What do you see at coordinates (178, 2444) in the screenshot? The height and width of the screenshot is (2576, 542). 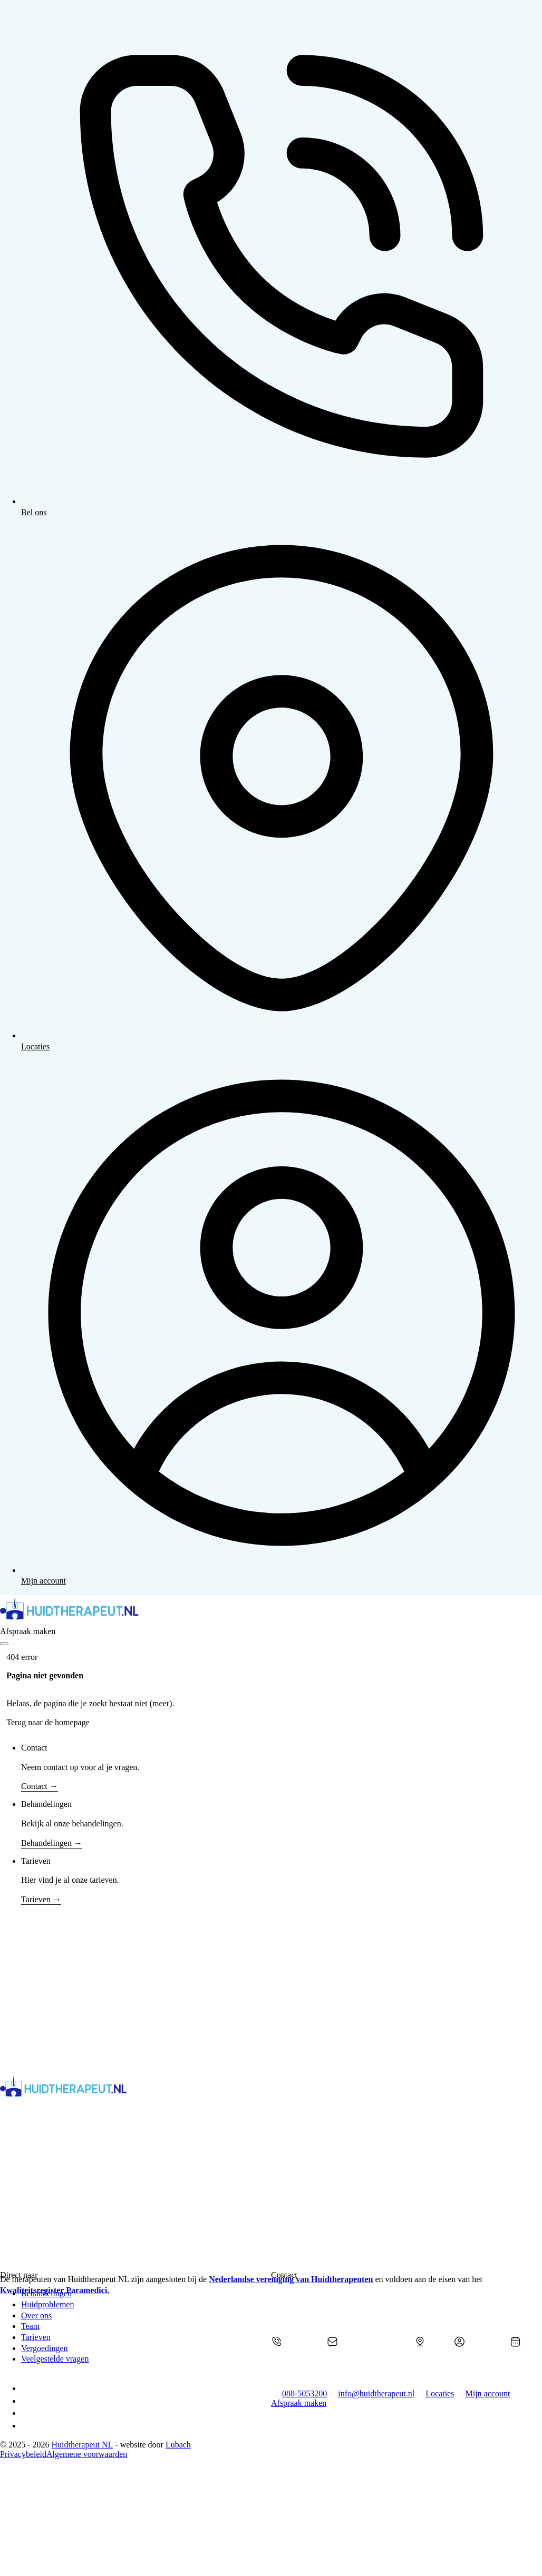 I see `Lubach` at bounding box center [178, 2444].